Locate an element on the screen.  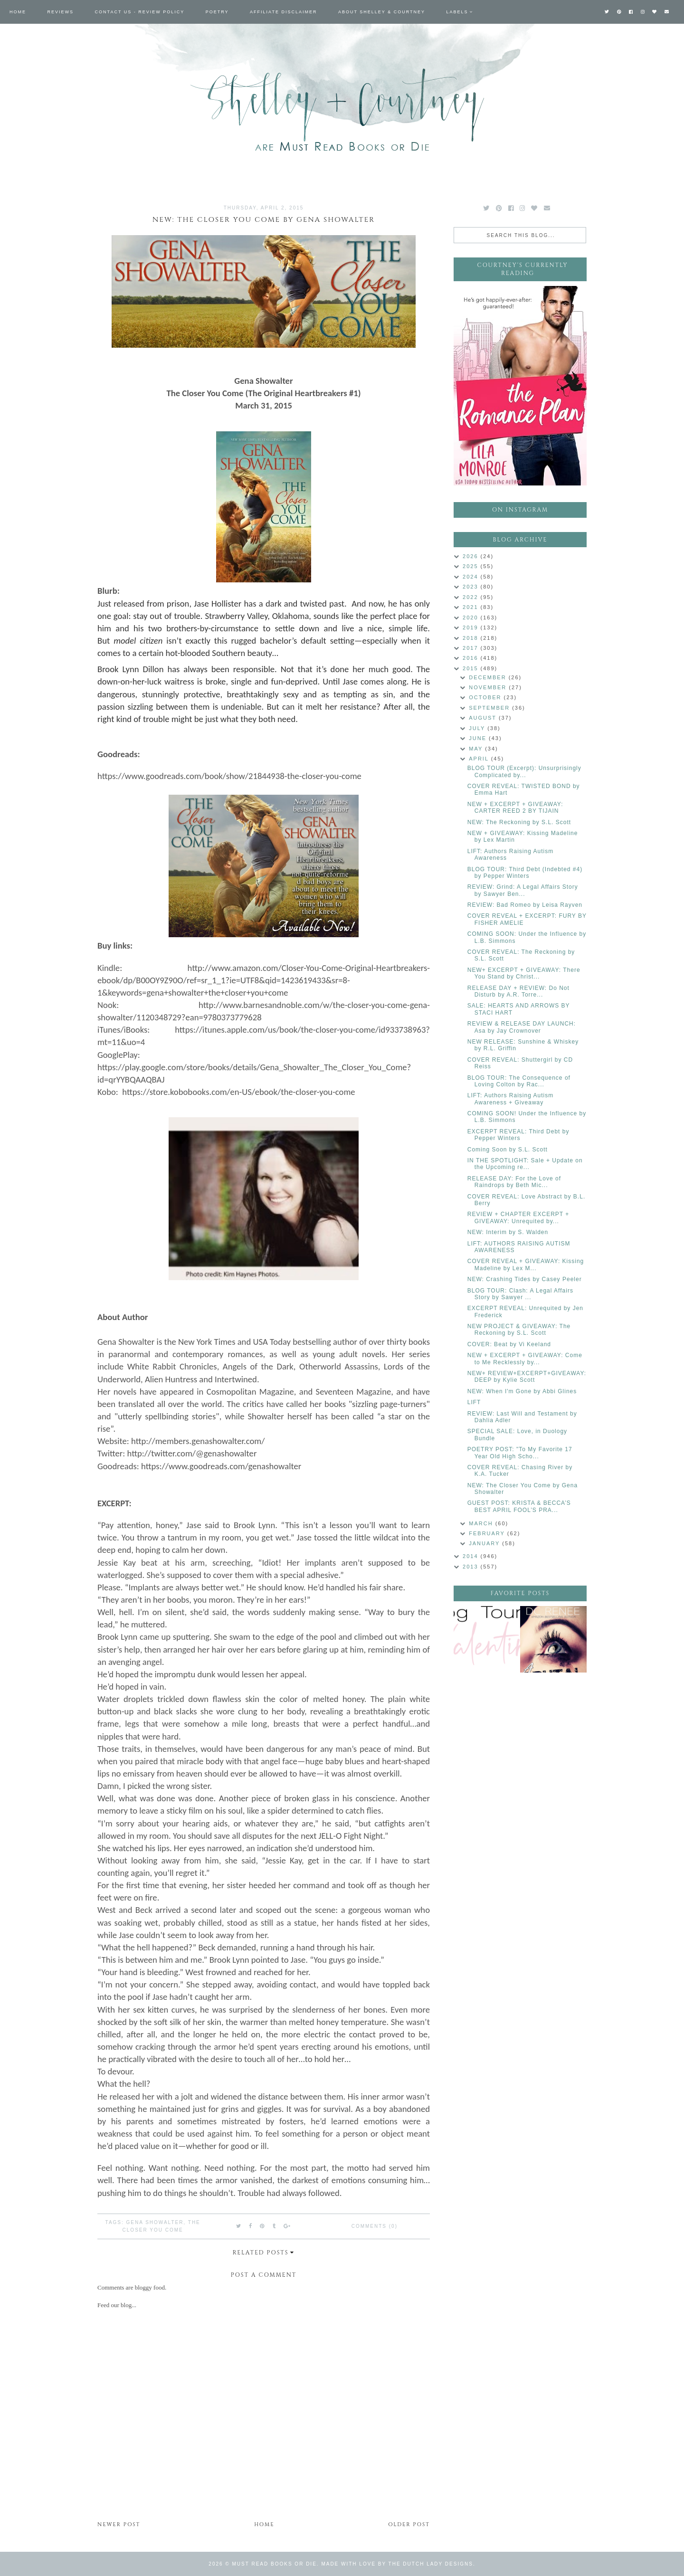
COVER REVEAL + GIVEAWAY: Kissing Madeline by Lex M... is located at coordinates (525, 1264).